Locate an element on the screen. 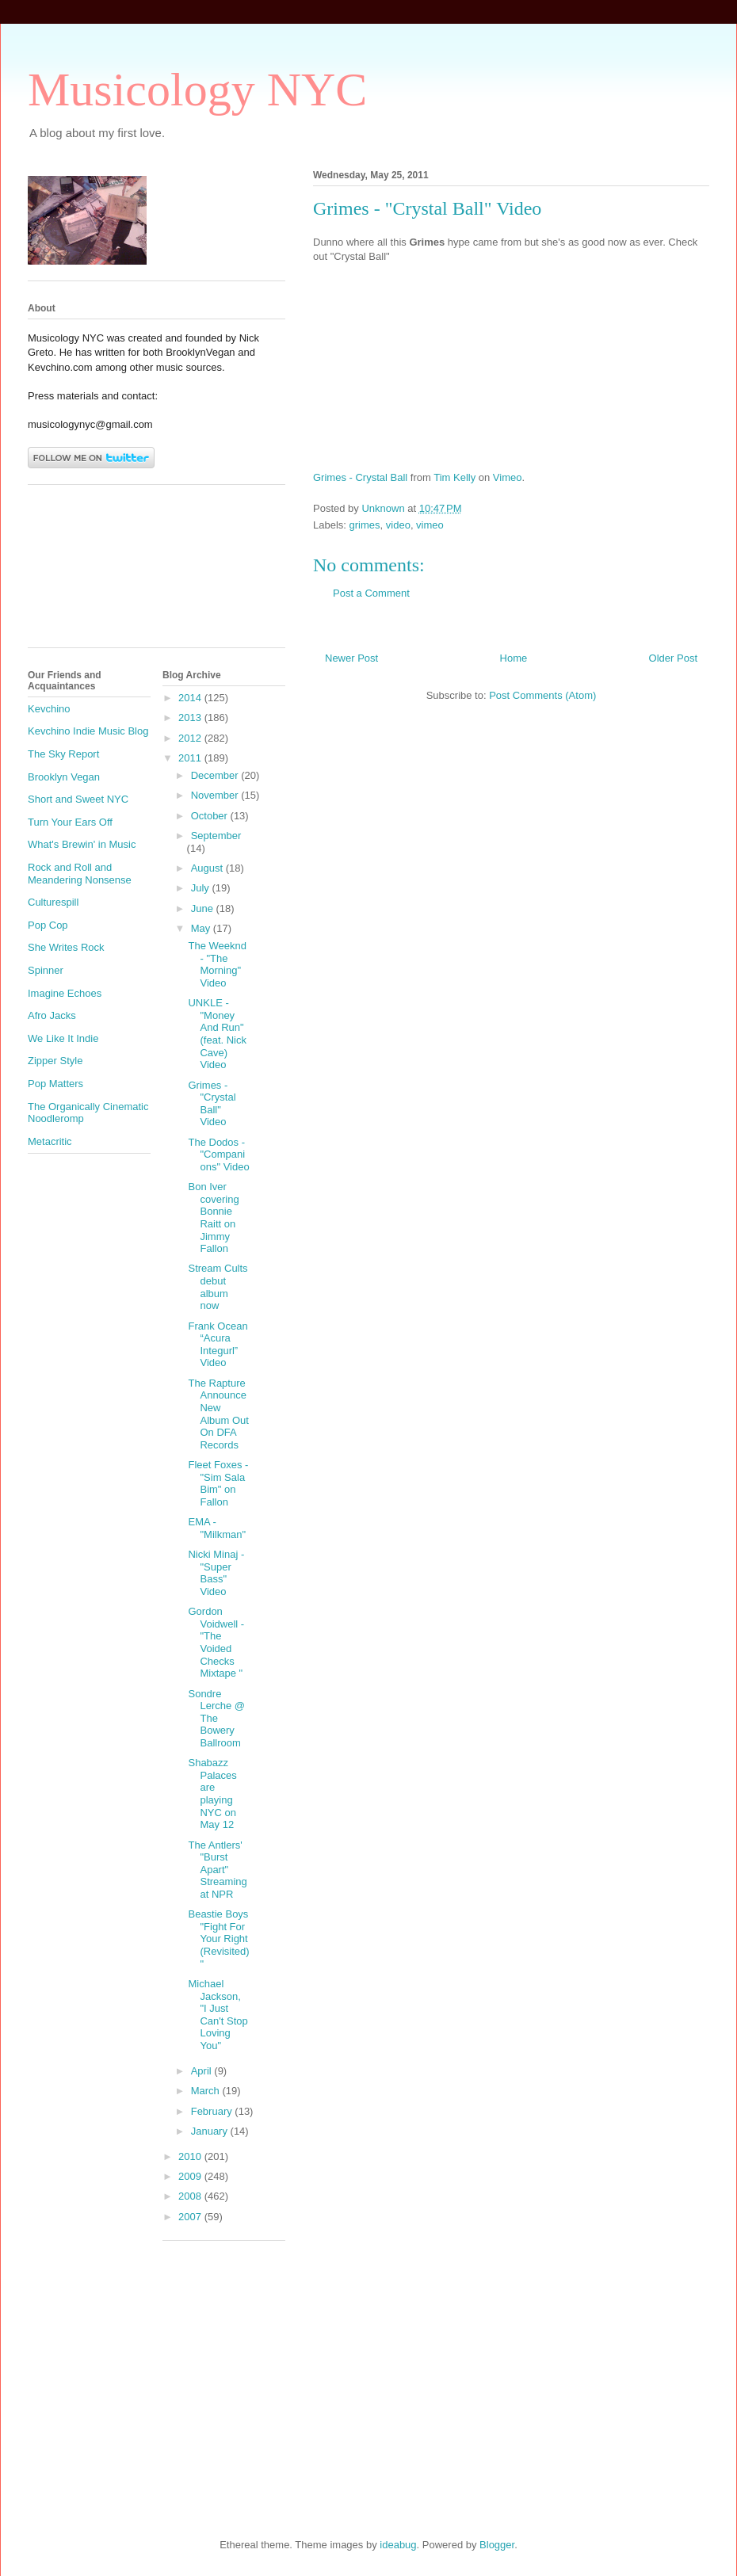  Metacritic is located at coordinates (50, 1141).